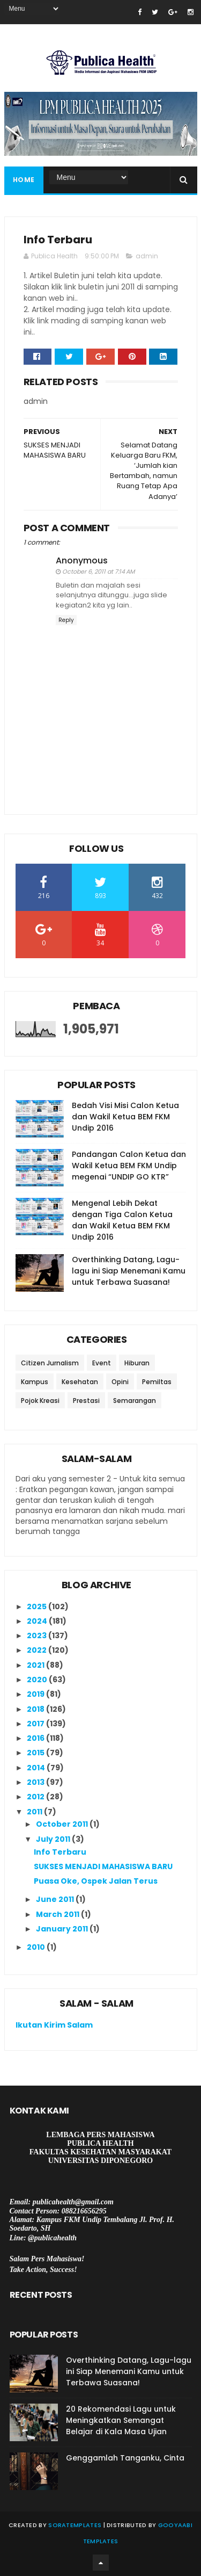  What do you see at coordinates (103, 1866) in the screenshot?
I see `SUKSES MENJADI MAHASISWA BARU` at bounding box center [103, 1866].